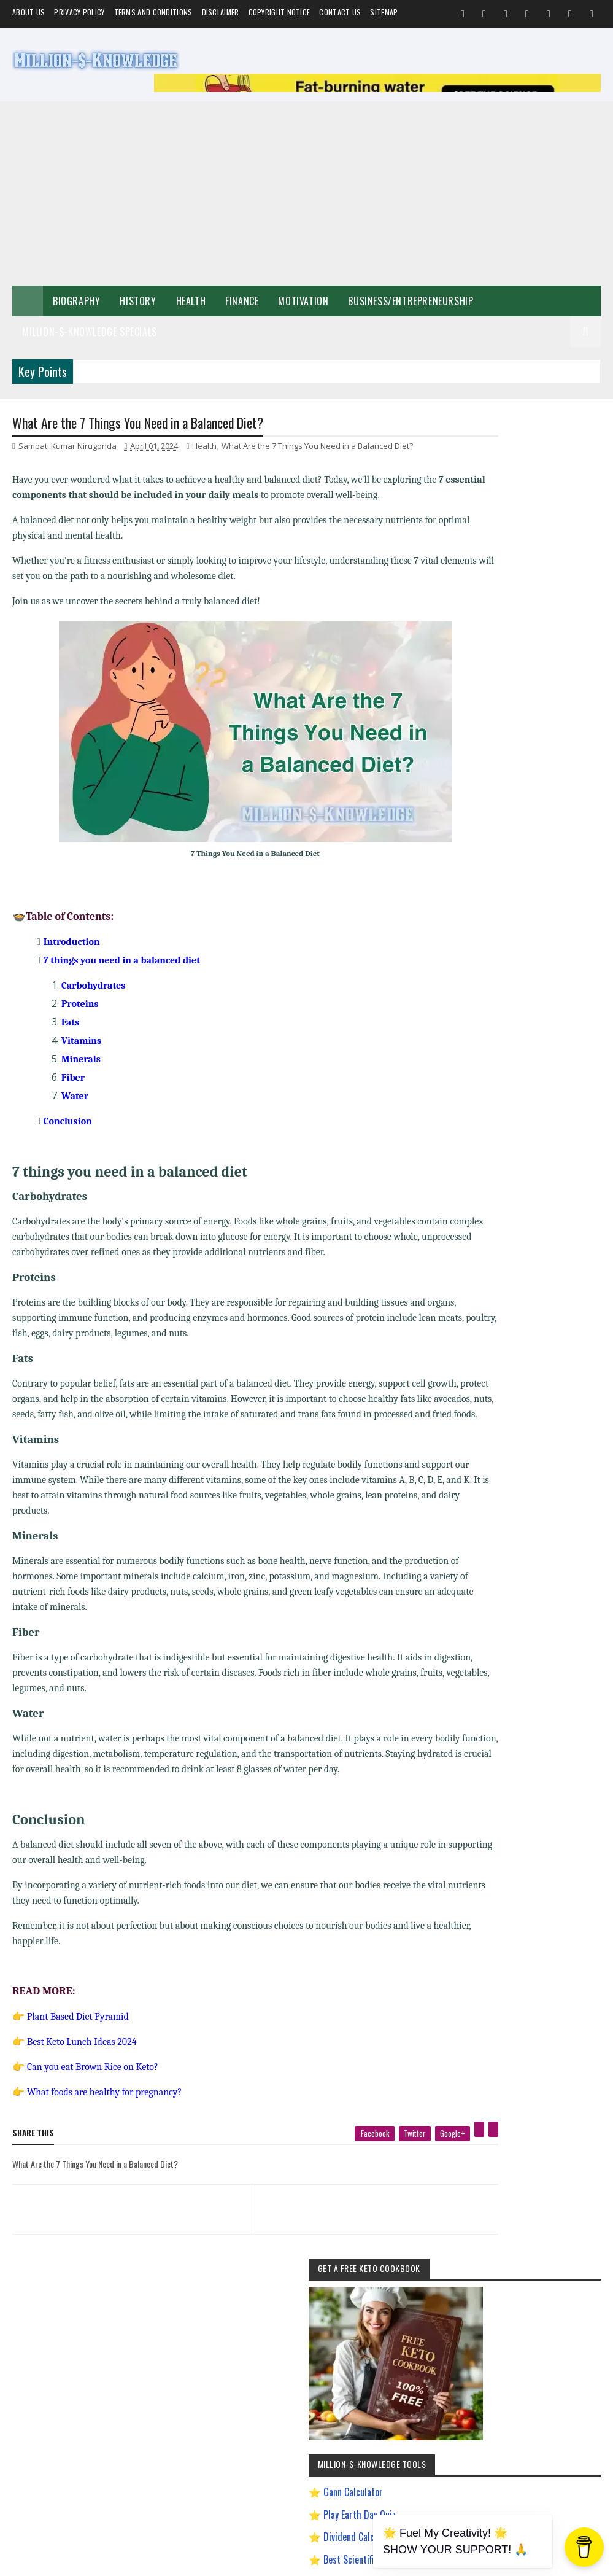 The width and height of the screenshot is (613, 2576). I want to click on [facebook], so click(321, 2166).